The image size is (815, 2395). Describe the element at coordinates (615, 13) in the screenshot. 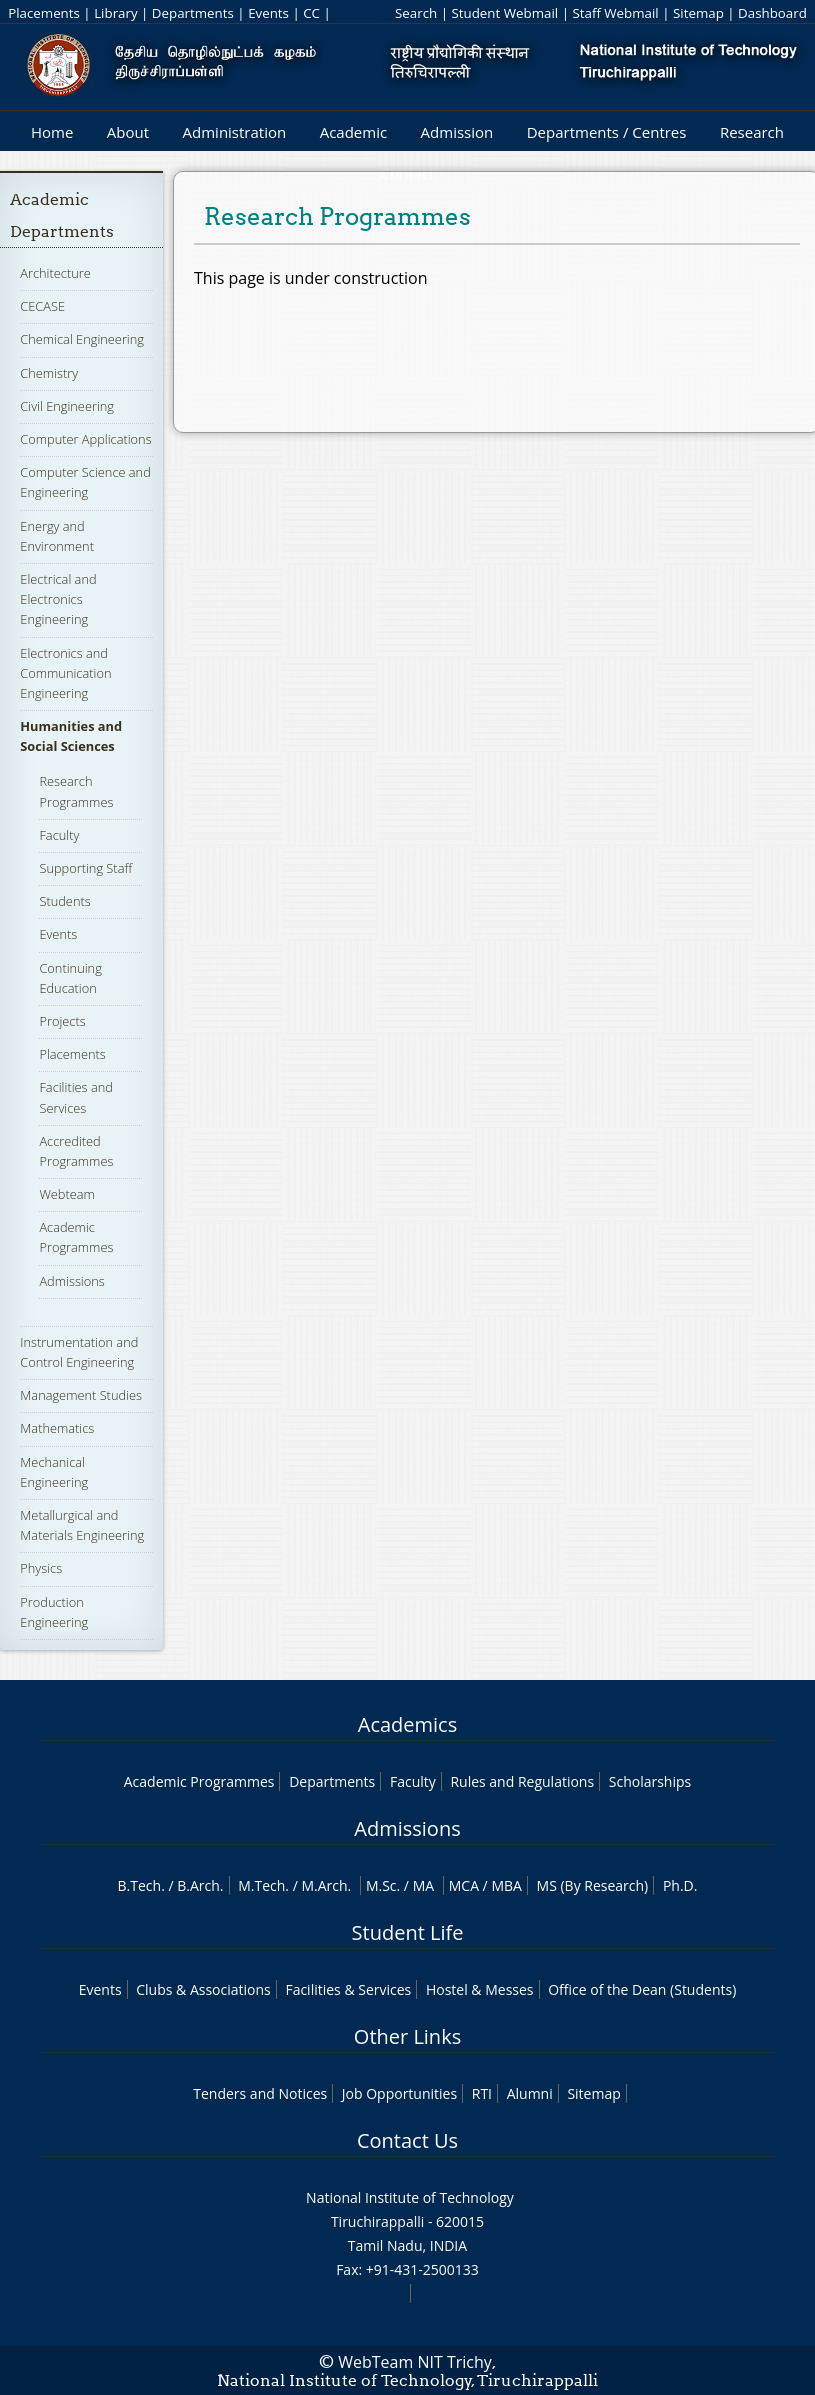

I see `Staff Webmail` at that location.